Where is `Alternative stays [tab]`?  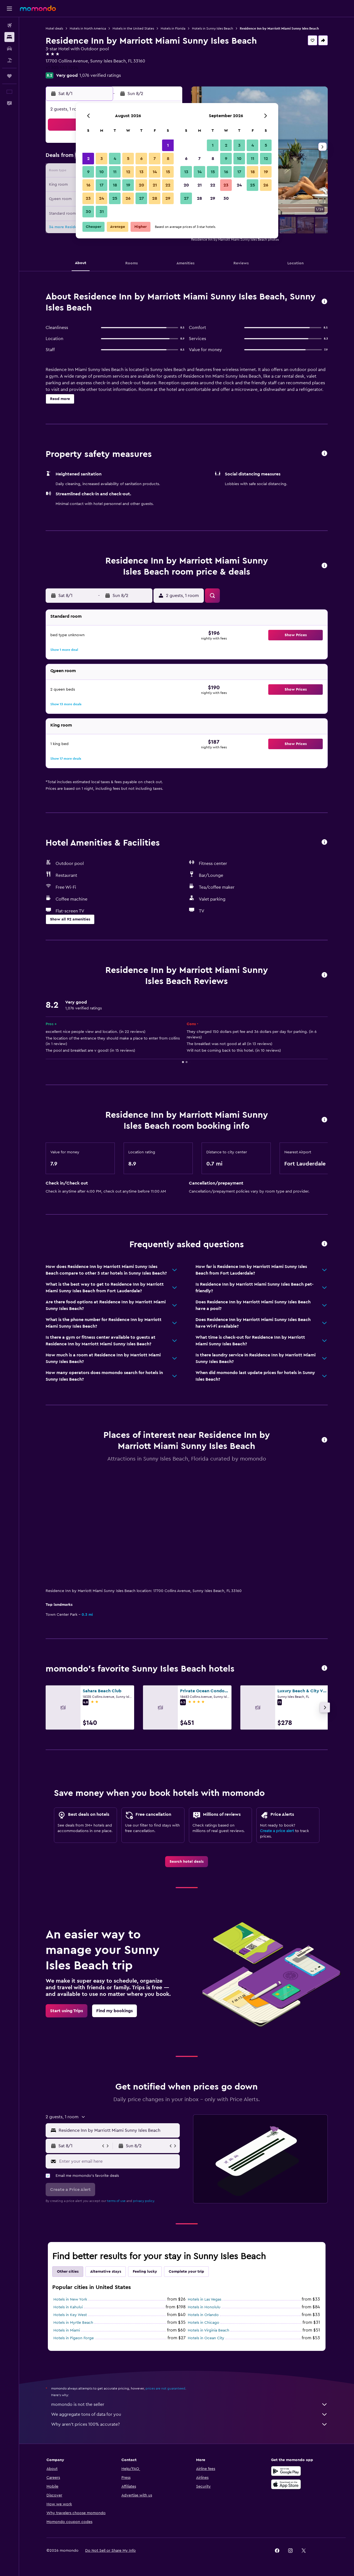
Alternative stays [tab] is located at coordinates (105, 2272).